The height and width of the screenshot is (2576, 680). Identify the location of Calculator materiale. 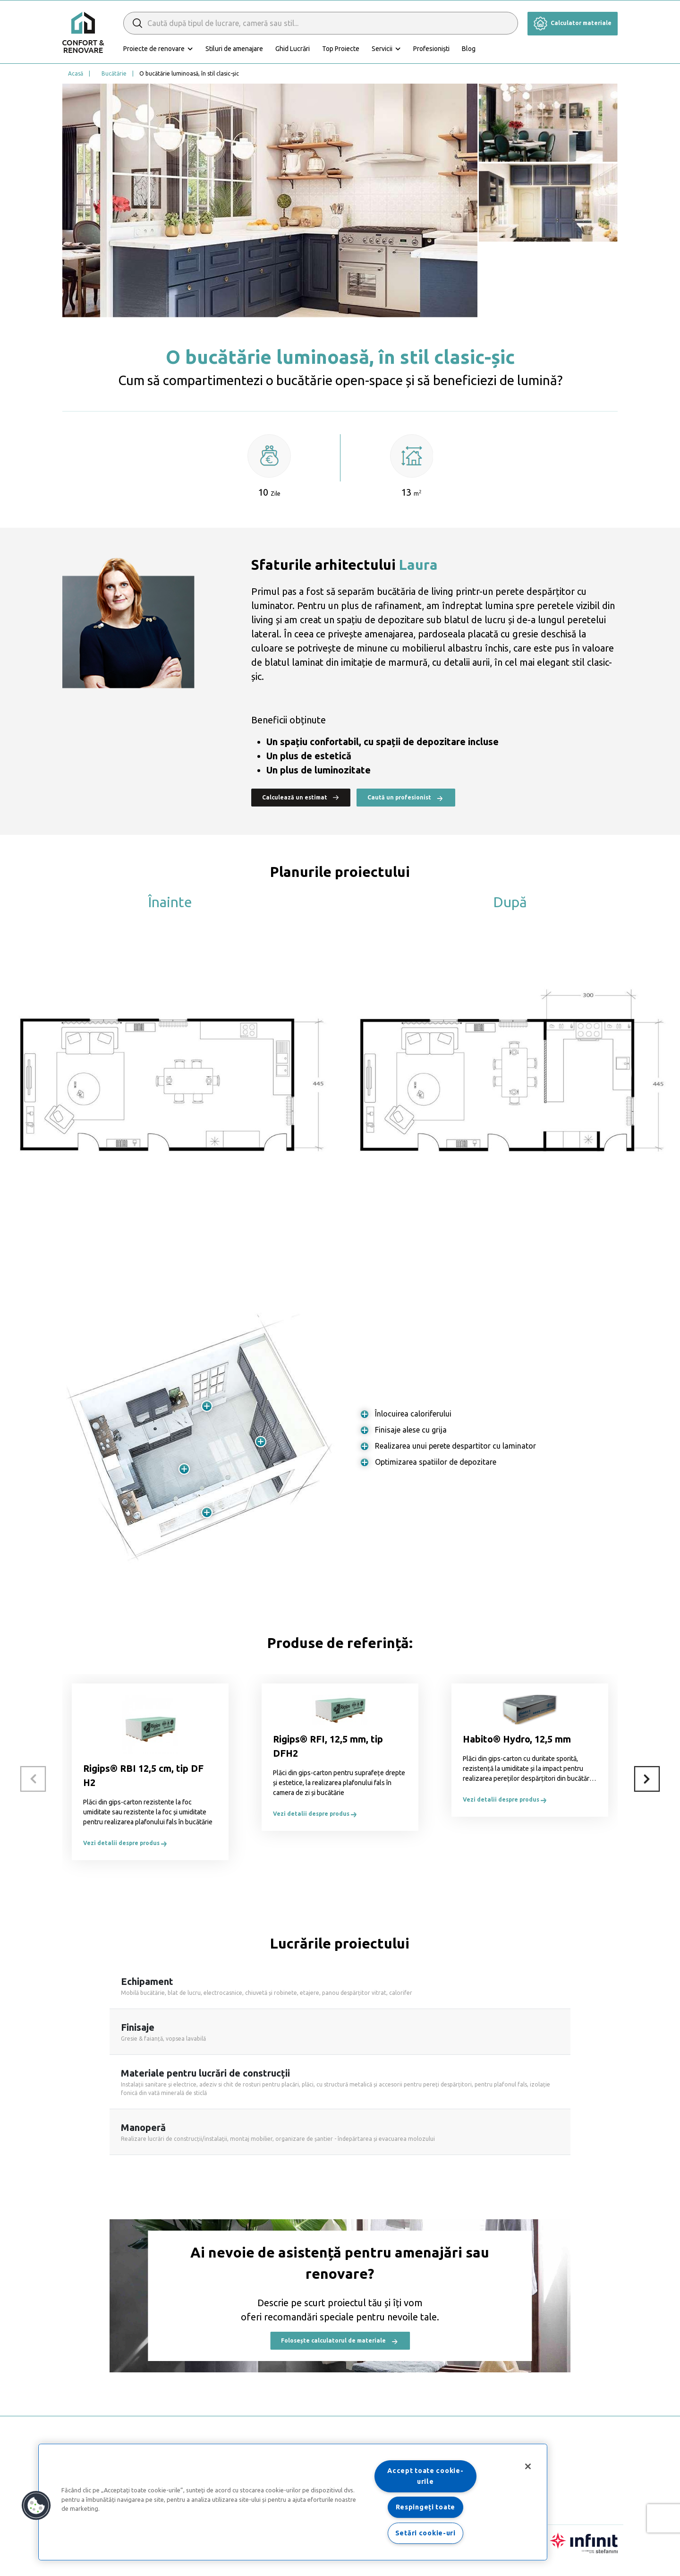
(573, 23).